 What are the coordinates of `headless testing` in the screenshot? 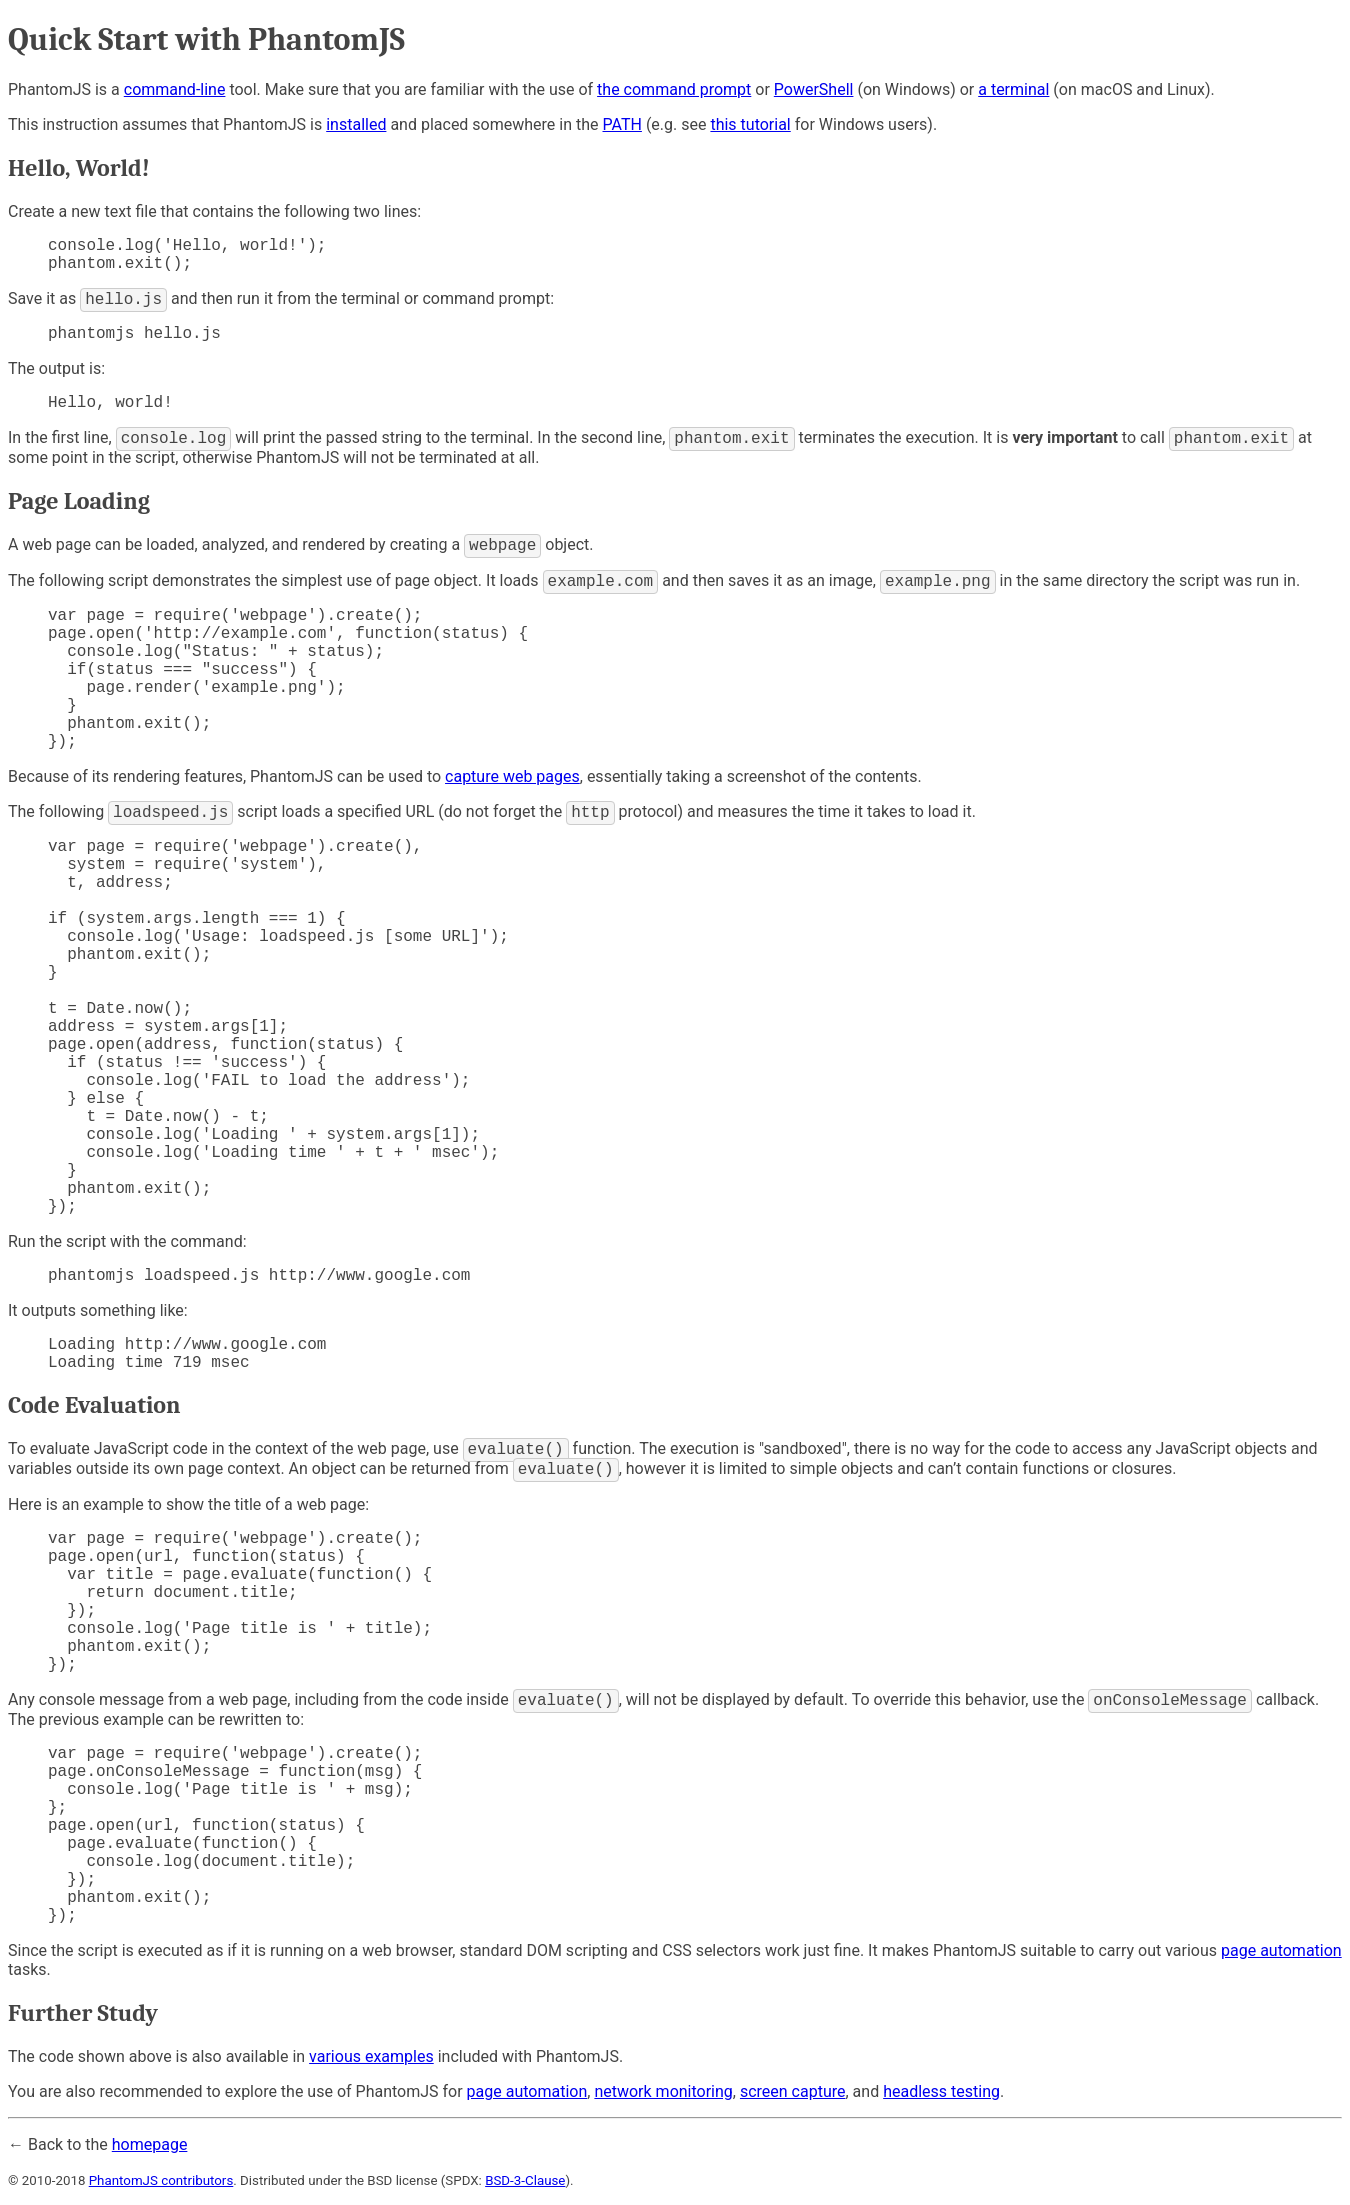 It's located at (941, 2091).